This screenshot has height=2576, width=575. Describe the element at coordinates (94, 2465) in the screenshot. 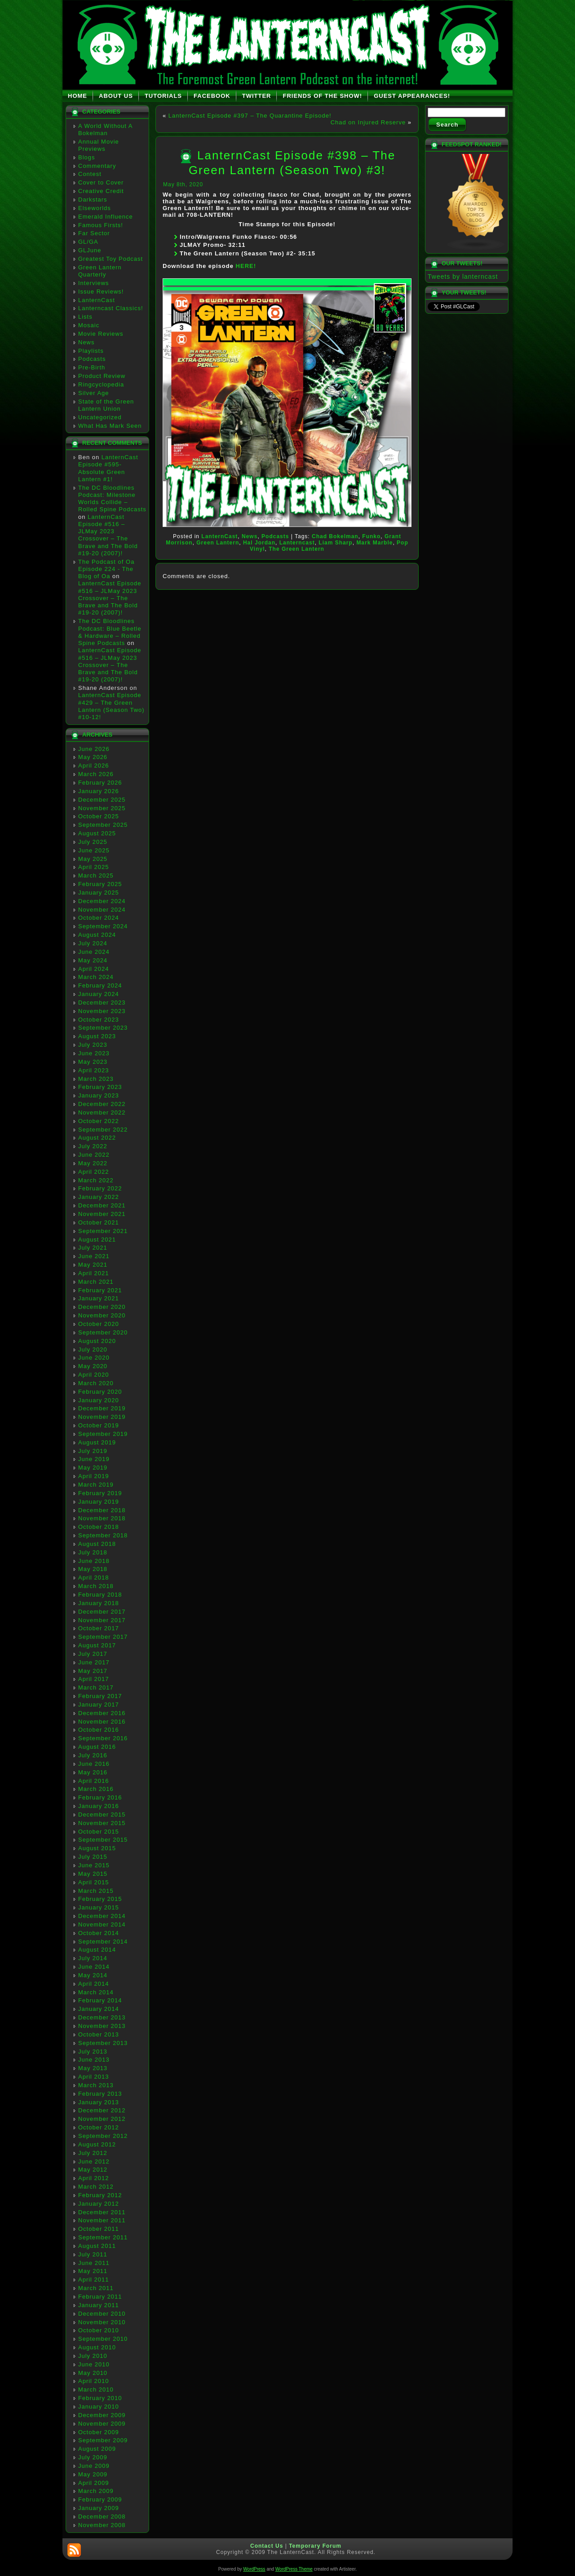

I see `June 2009` at that location.